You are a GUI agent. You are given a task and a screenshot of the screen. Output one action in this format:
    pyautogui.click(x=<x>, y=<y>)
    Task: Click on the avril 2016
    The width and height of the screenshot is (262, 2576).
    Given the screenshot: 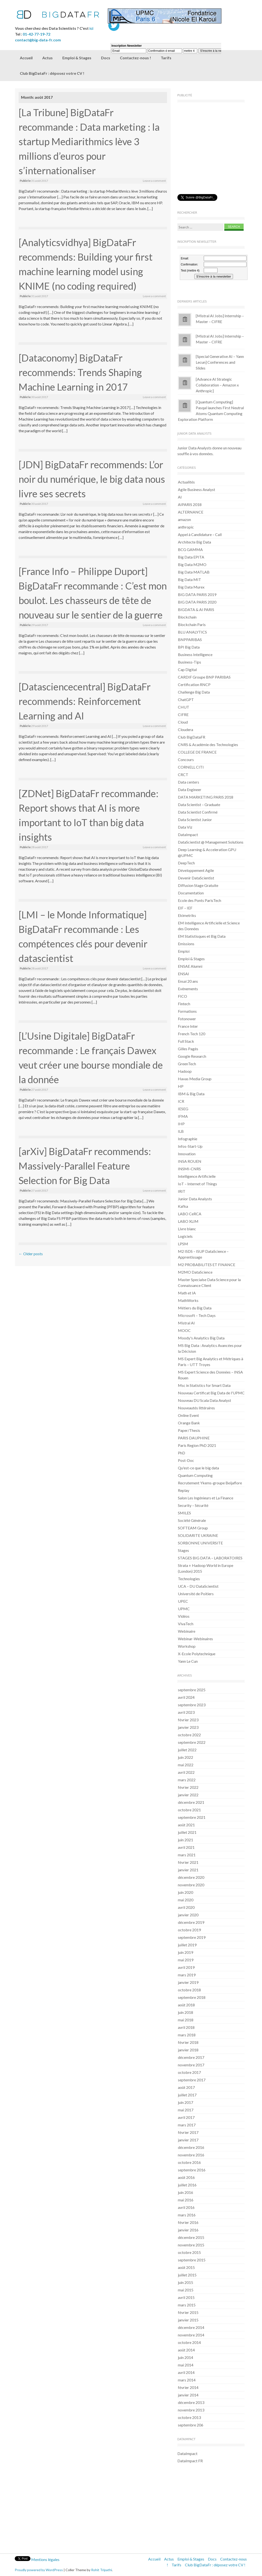 What is the action you would take?
    pyautogui.click(x=186, y=2207)
    